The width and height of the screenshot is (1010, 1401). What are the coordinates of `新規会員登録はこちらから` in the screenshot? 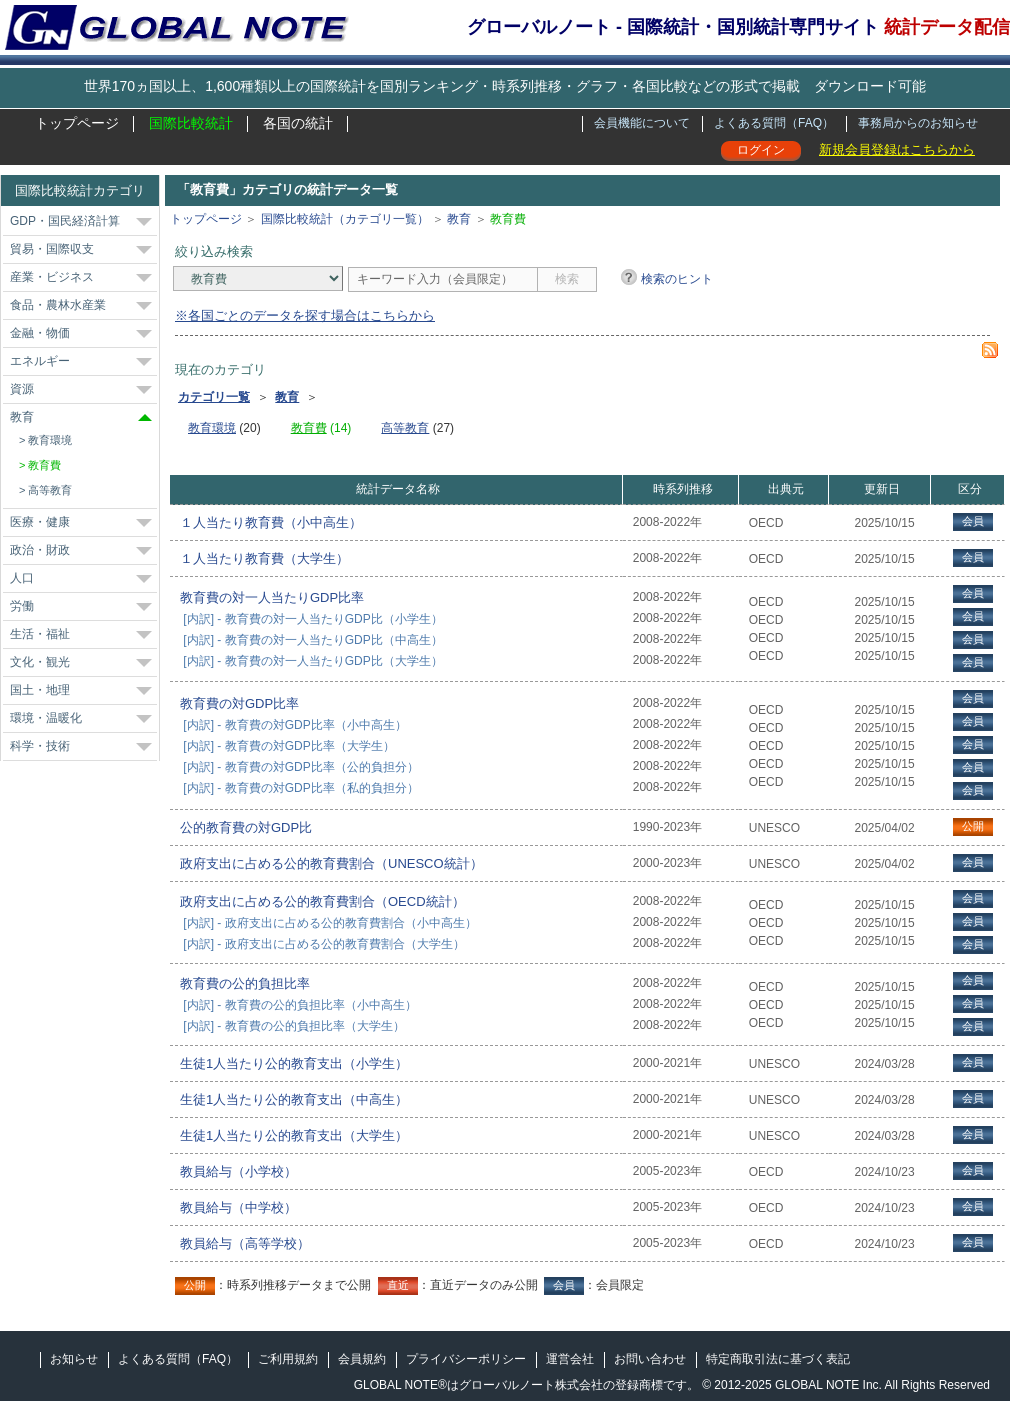 It's located at (897, 149).